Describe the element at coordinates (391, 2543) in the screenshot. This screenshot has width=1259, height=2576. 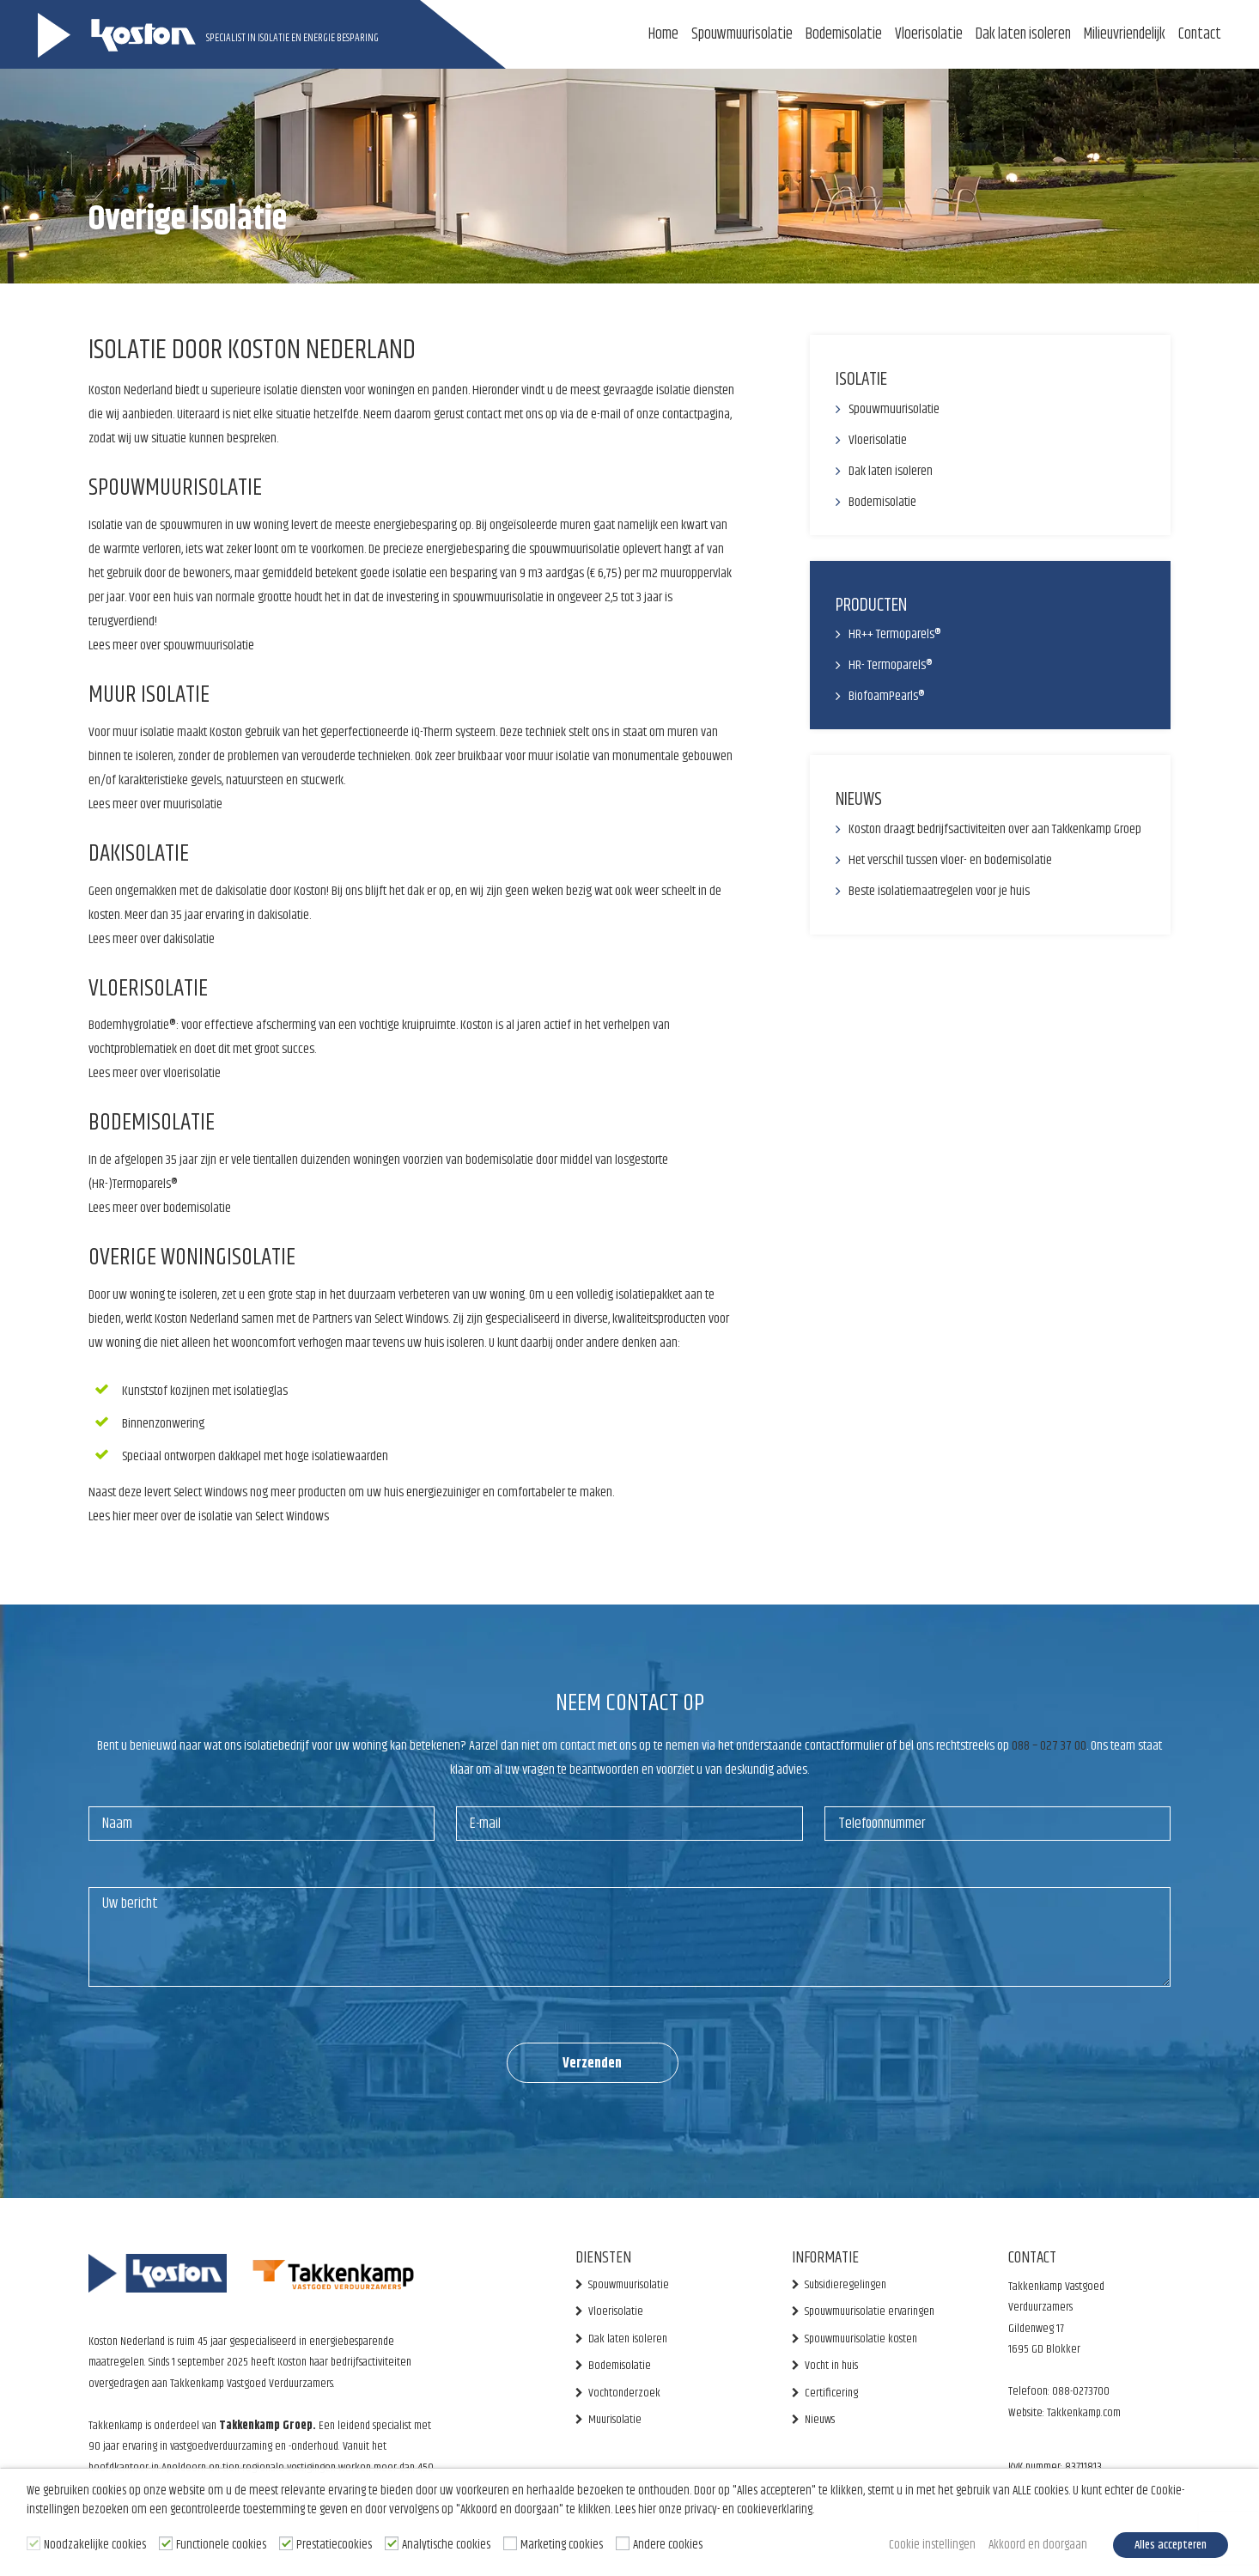
I see `[Analytische cookies]` at that location.